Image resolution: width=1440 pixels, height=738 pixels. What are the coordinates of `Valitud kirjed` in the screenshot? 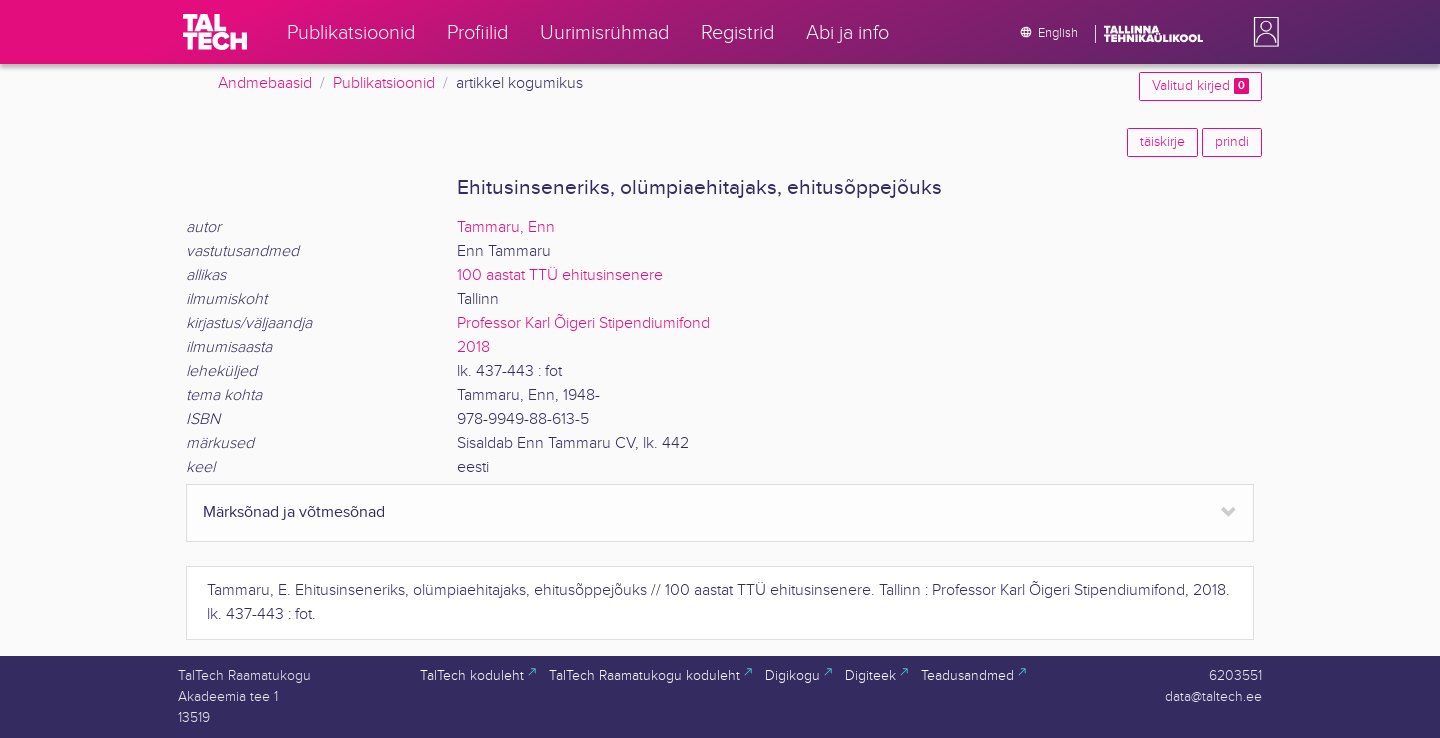 It's located at (1200, 86).